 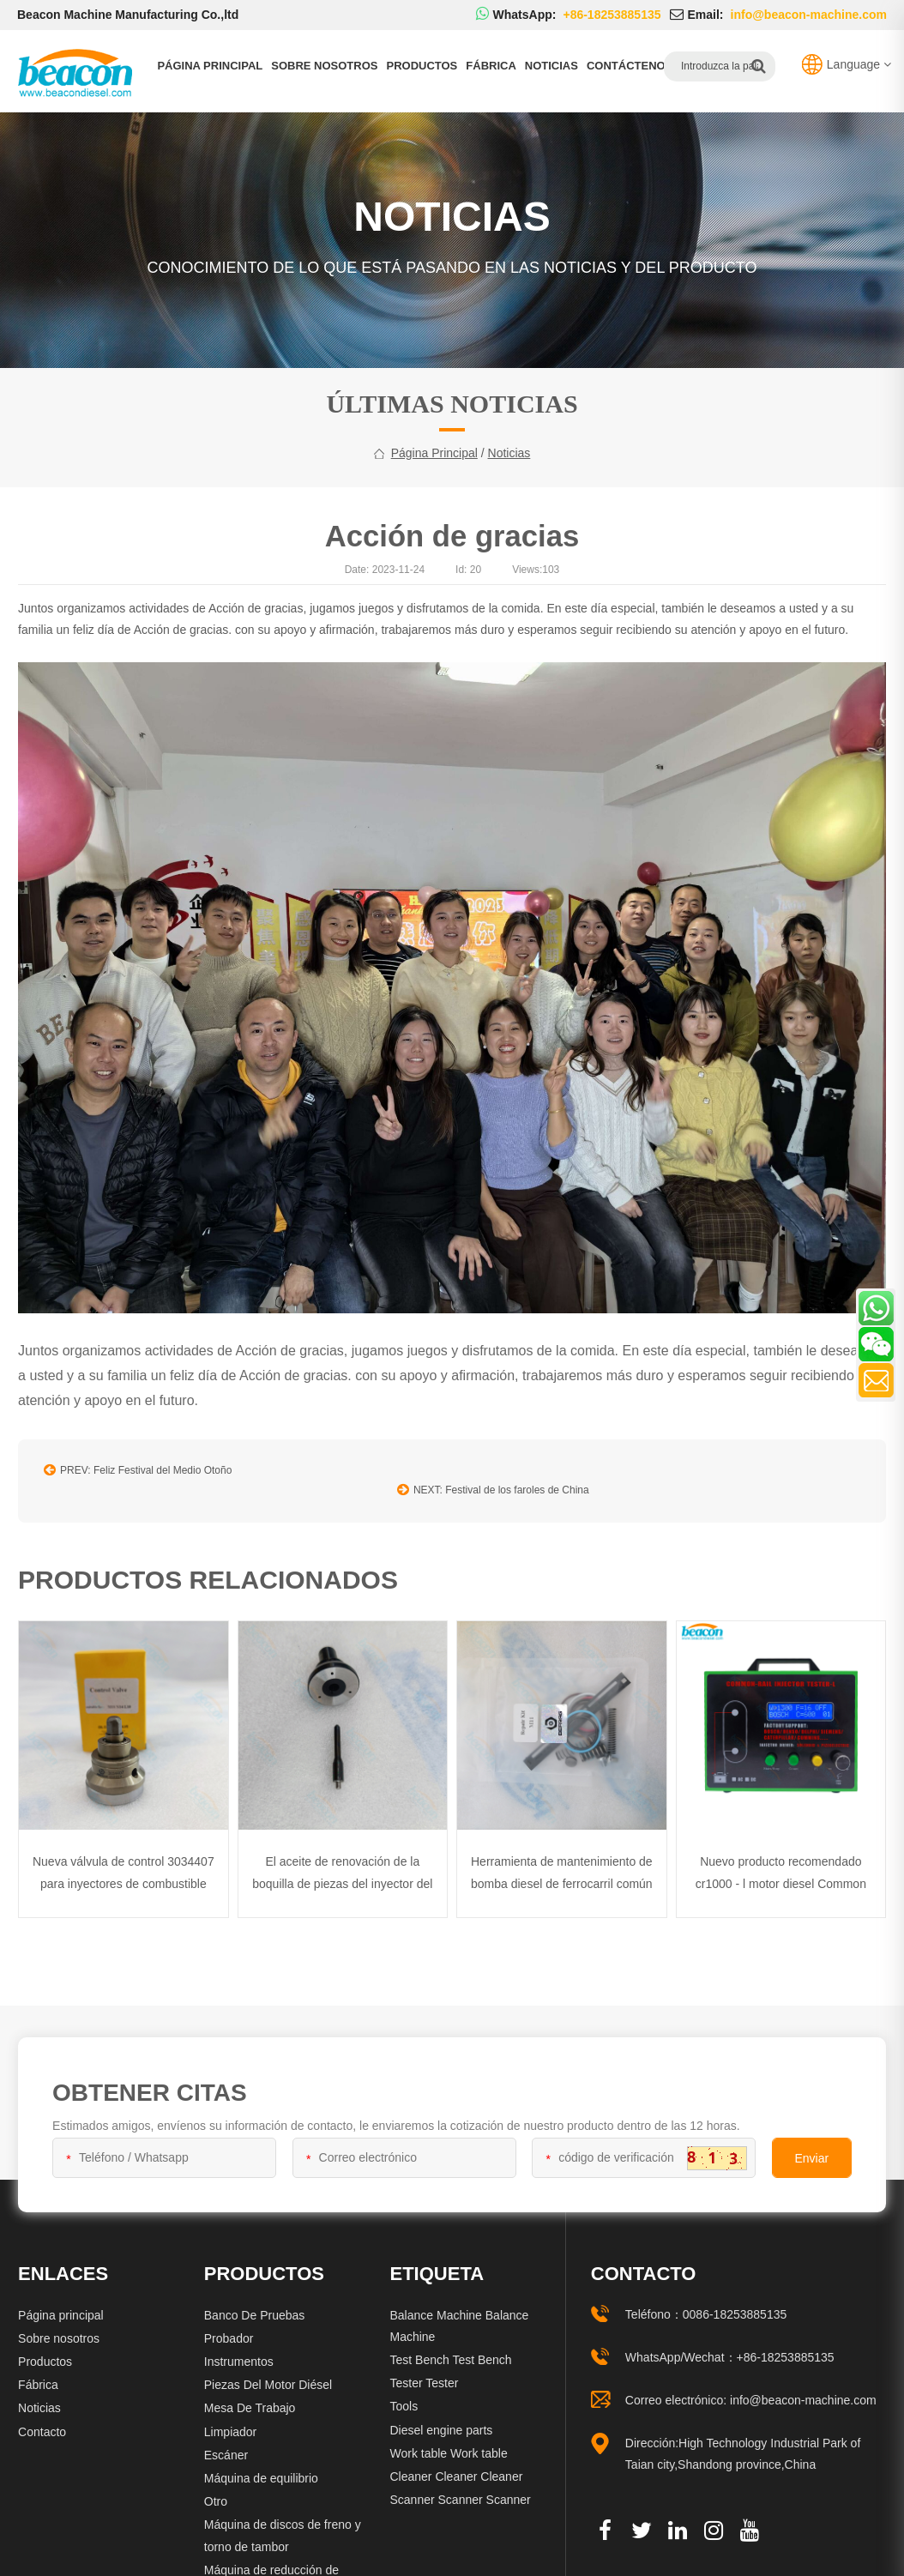 What do you see at coordinates (448, 2439) in the screenshot?
I see `Work table Work table` at bounding box center [448, 2439].